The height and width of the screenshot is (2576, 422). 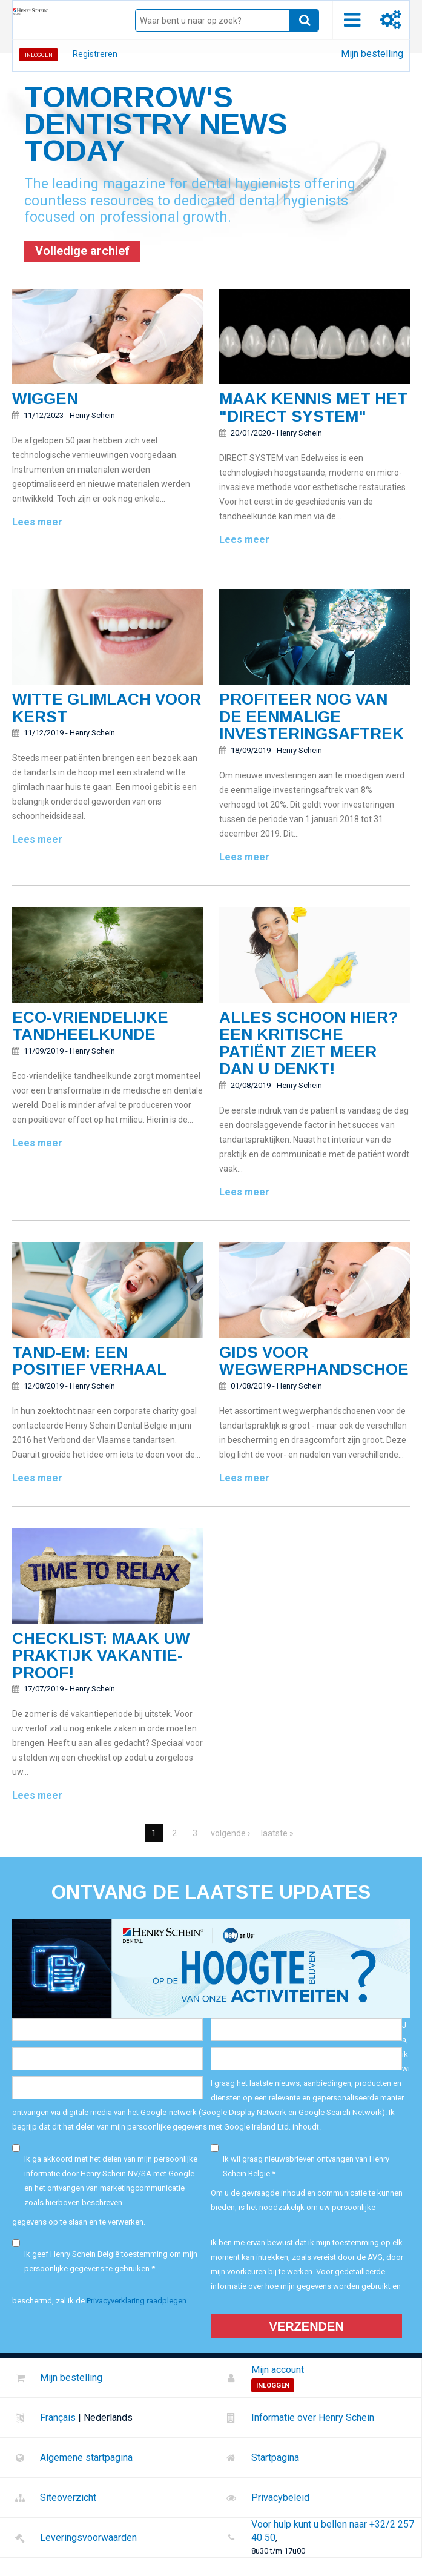 What do you see at coordinates (82, 251) in the screenshot?
I see `Volledige archief` at bounding box center [82, 251].